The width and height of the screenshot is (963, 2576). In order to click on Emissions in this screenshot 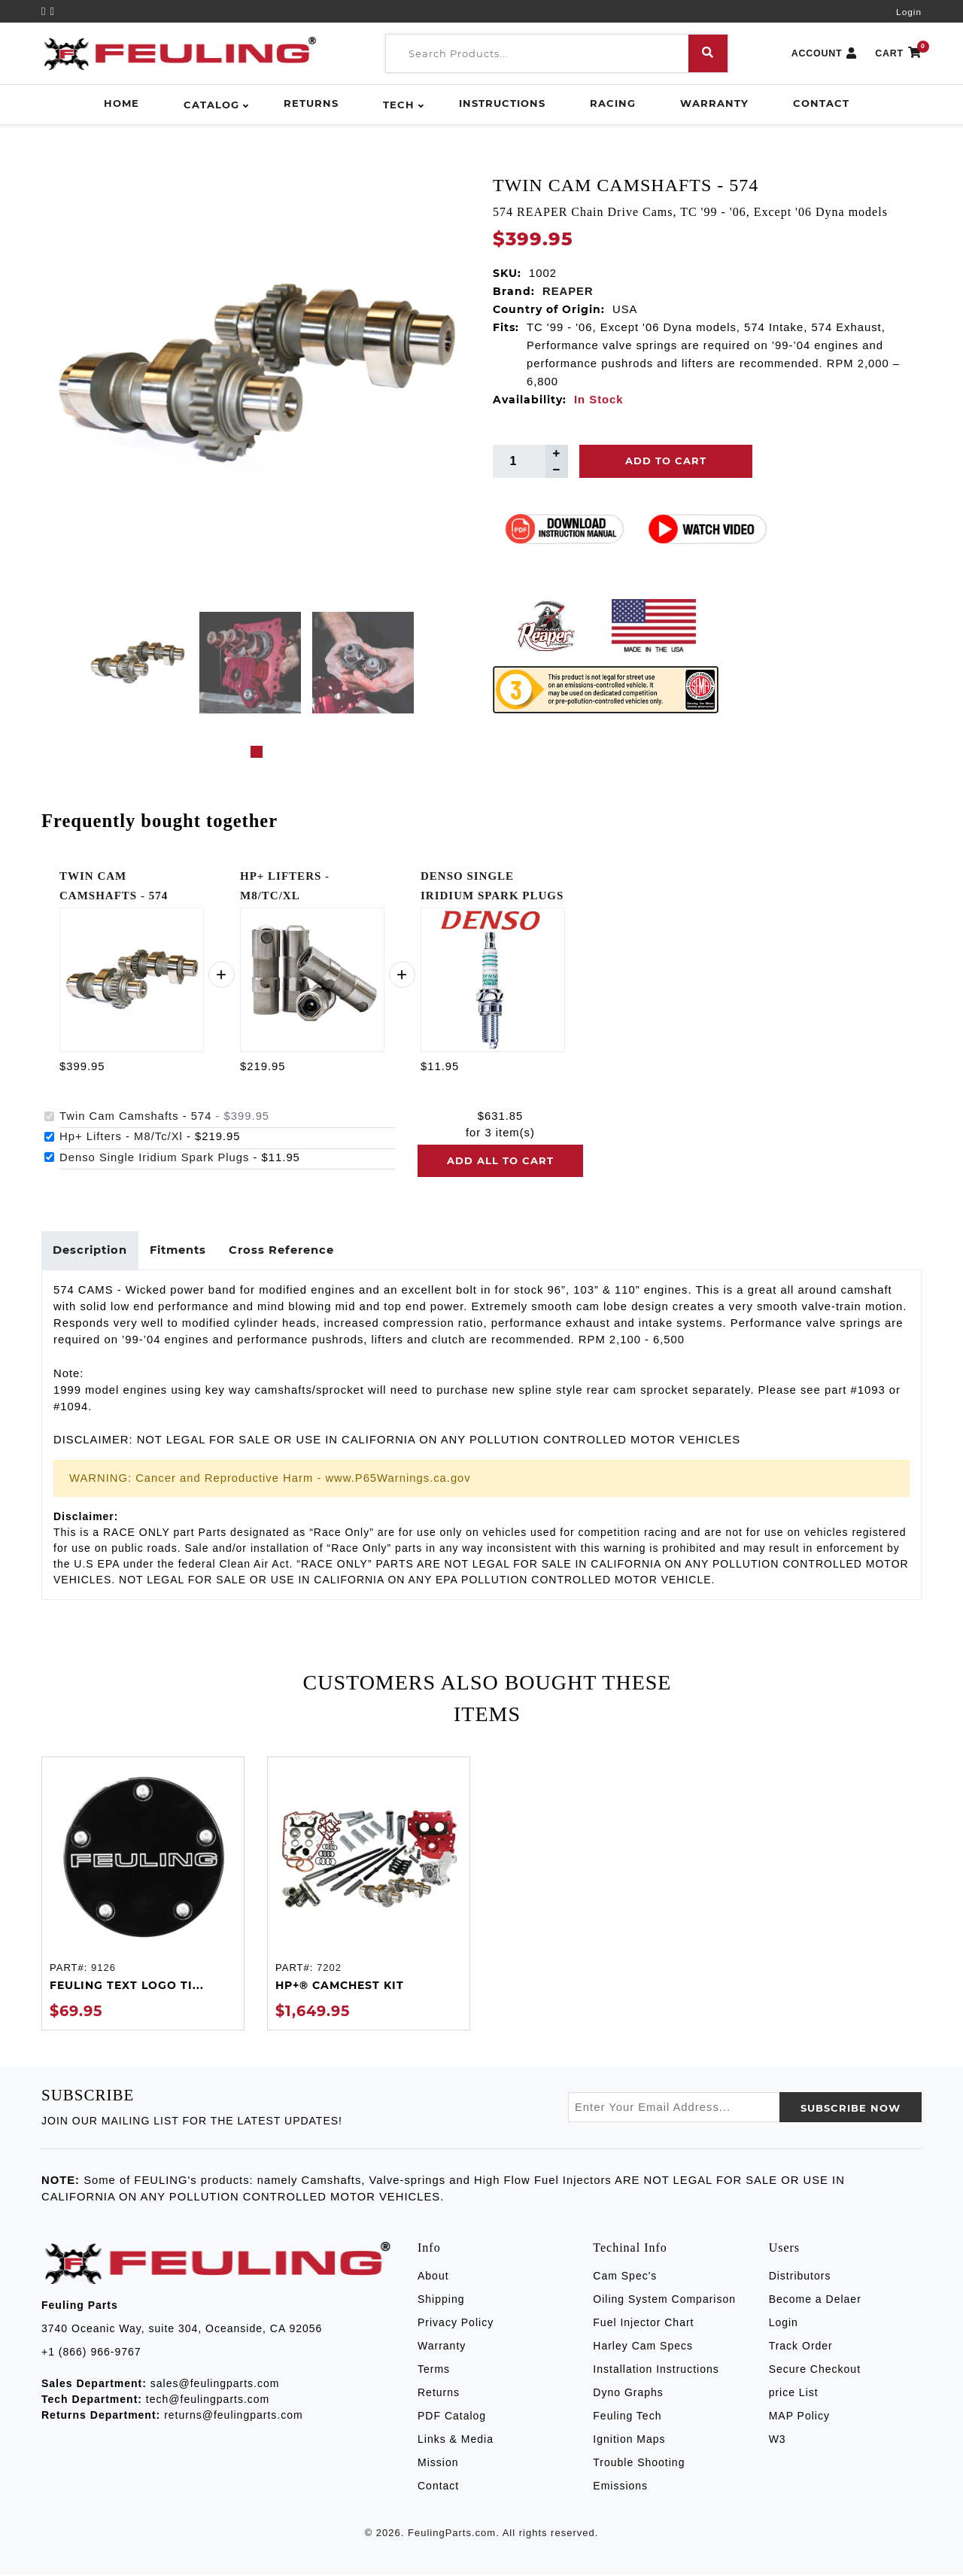, I will do `click(620, 2486)`.